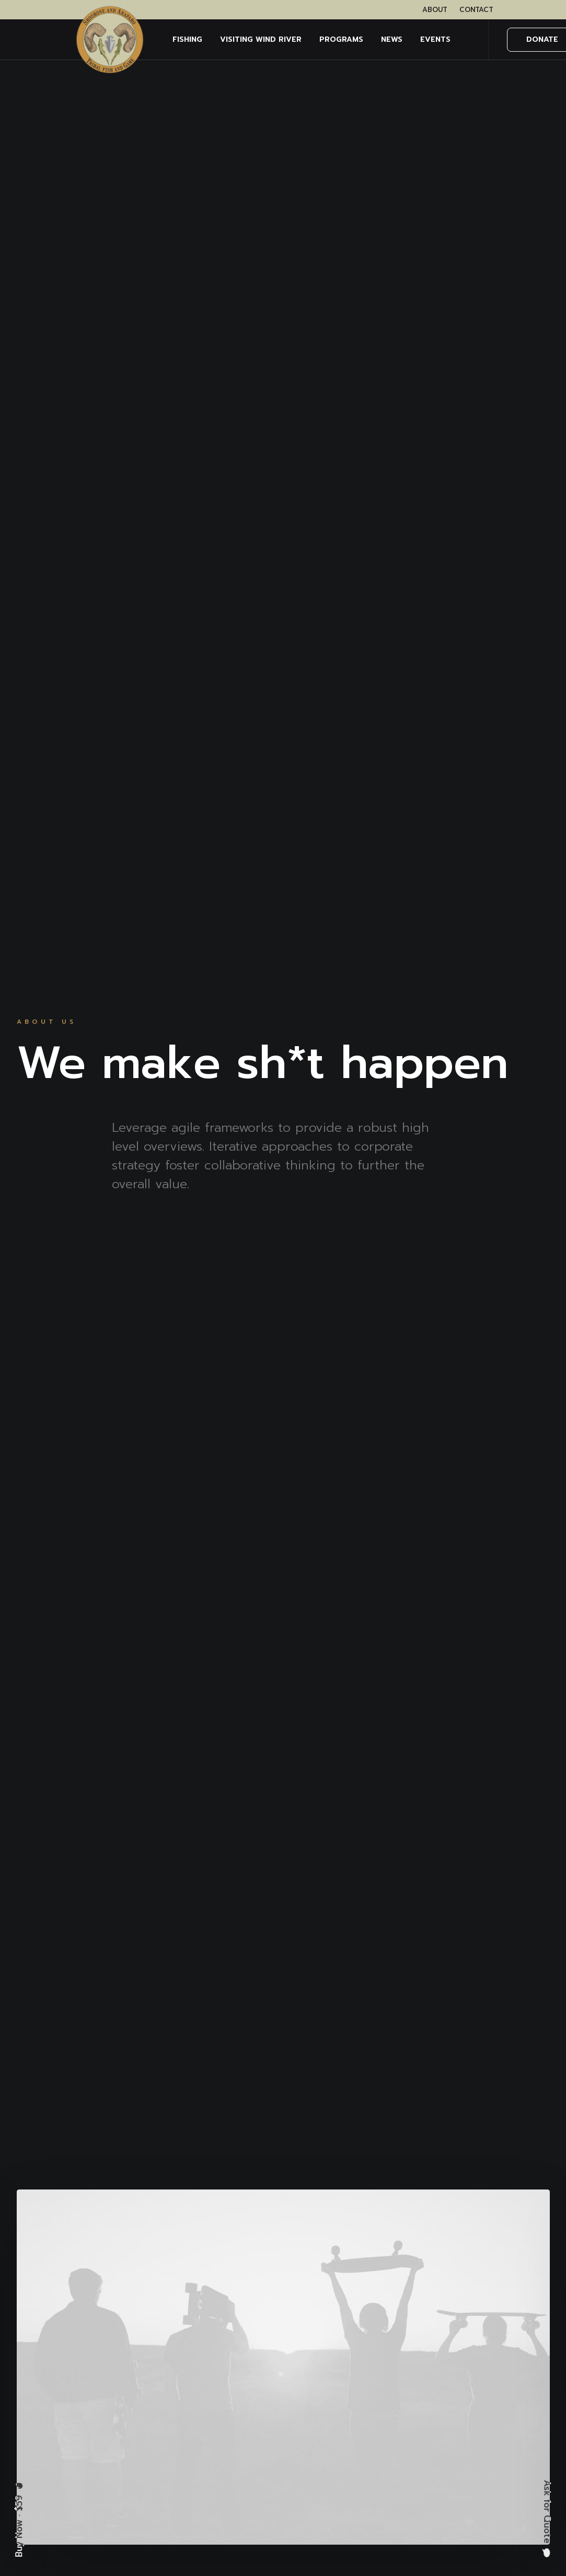 The image size is (566, 2576). Describe the element at coordinates (109, 39) in the screenshot. I see `[Wind River Fish & Game]` at that location.